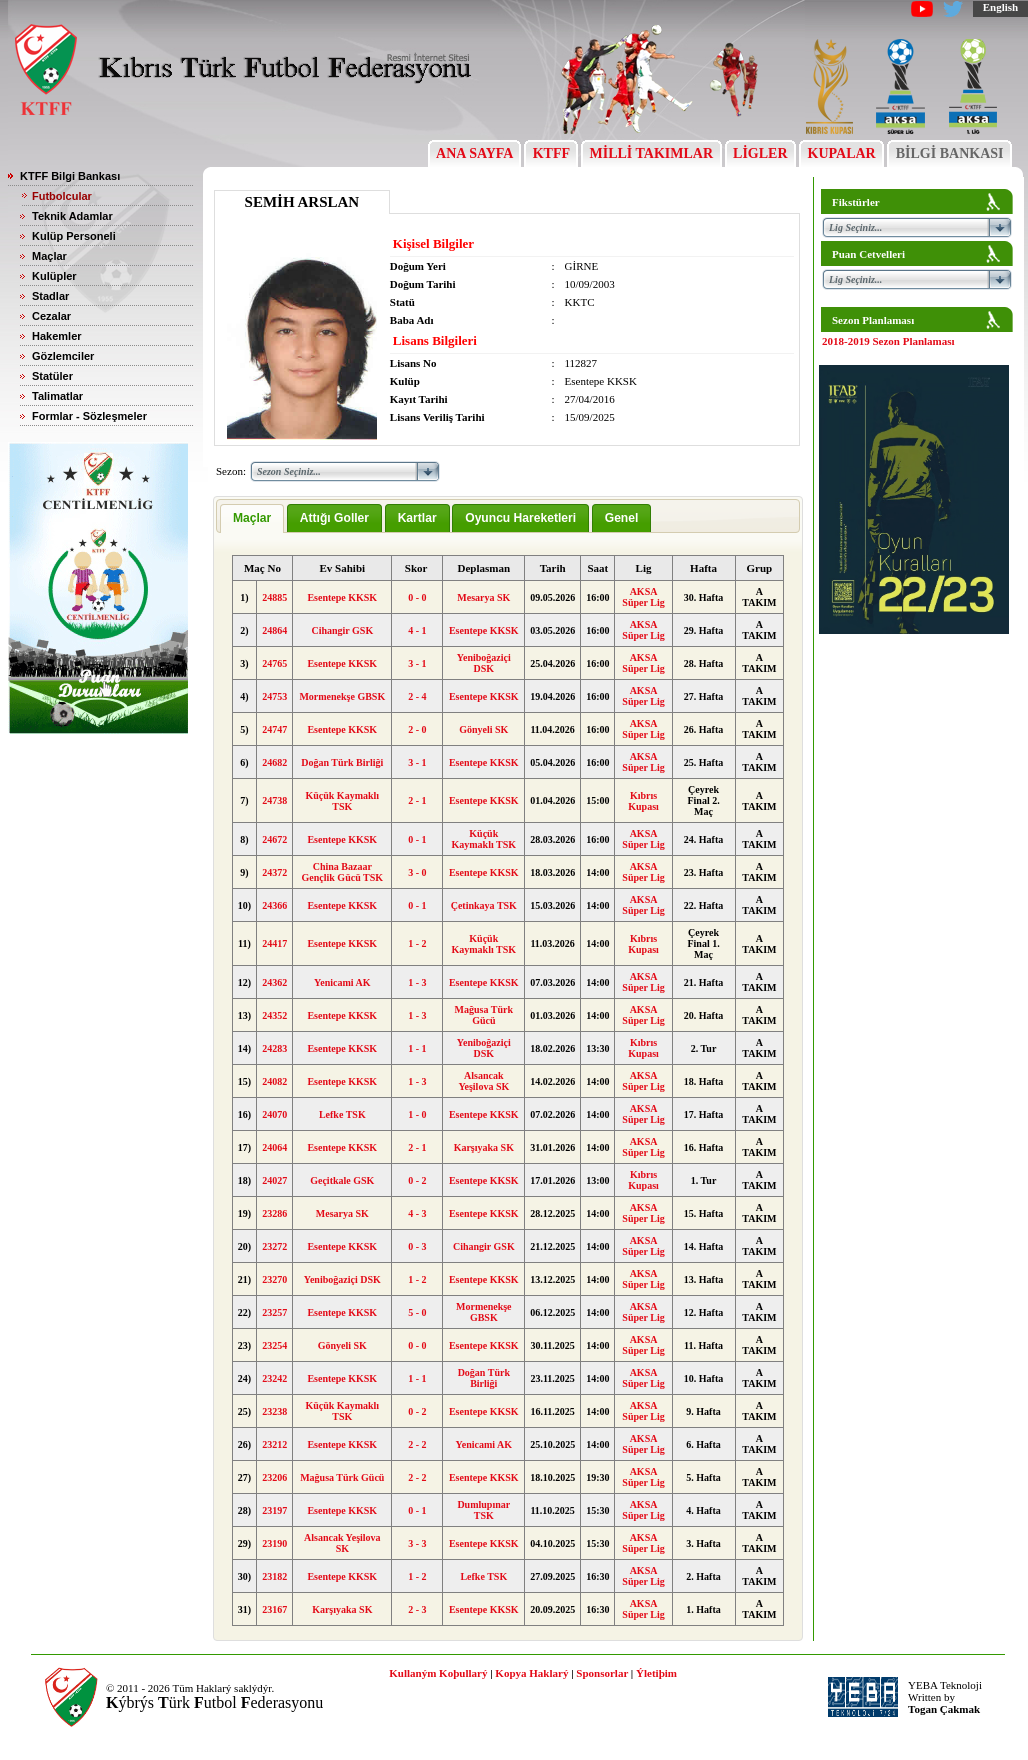 The width and height of the screenshot is (1028, 1760). What do you see at coordinates (274, 762) in the screenshot?
I see `24682` at bounding box center [274, 762].